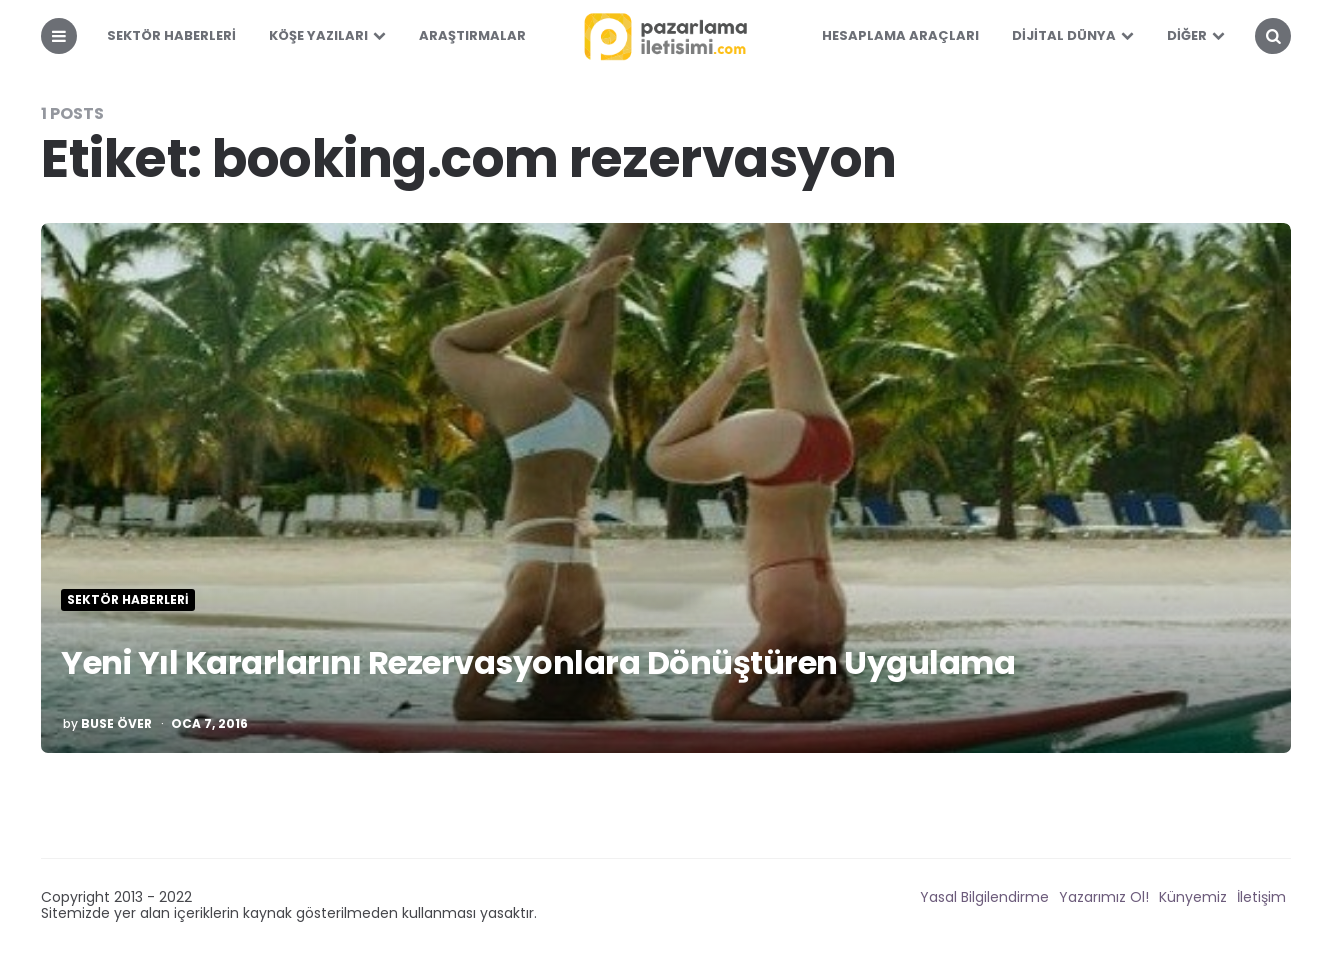 The width and height of the screenshot is (1332, 968). I want to click on Buse Över, so click(116, 724).